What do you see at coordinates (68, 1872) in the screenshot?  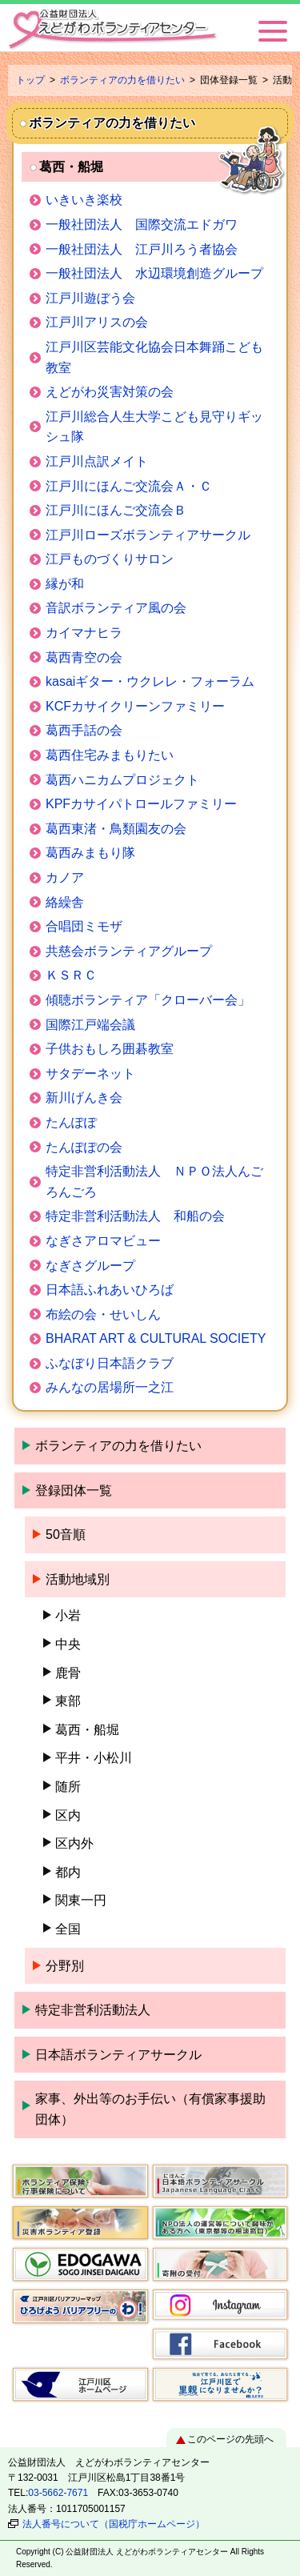 I see `都内` at bounding box center [68, 1872].